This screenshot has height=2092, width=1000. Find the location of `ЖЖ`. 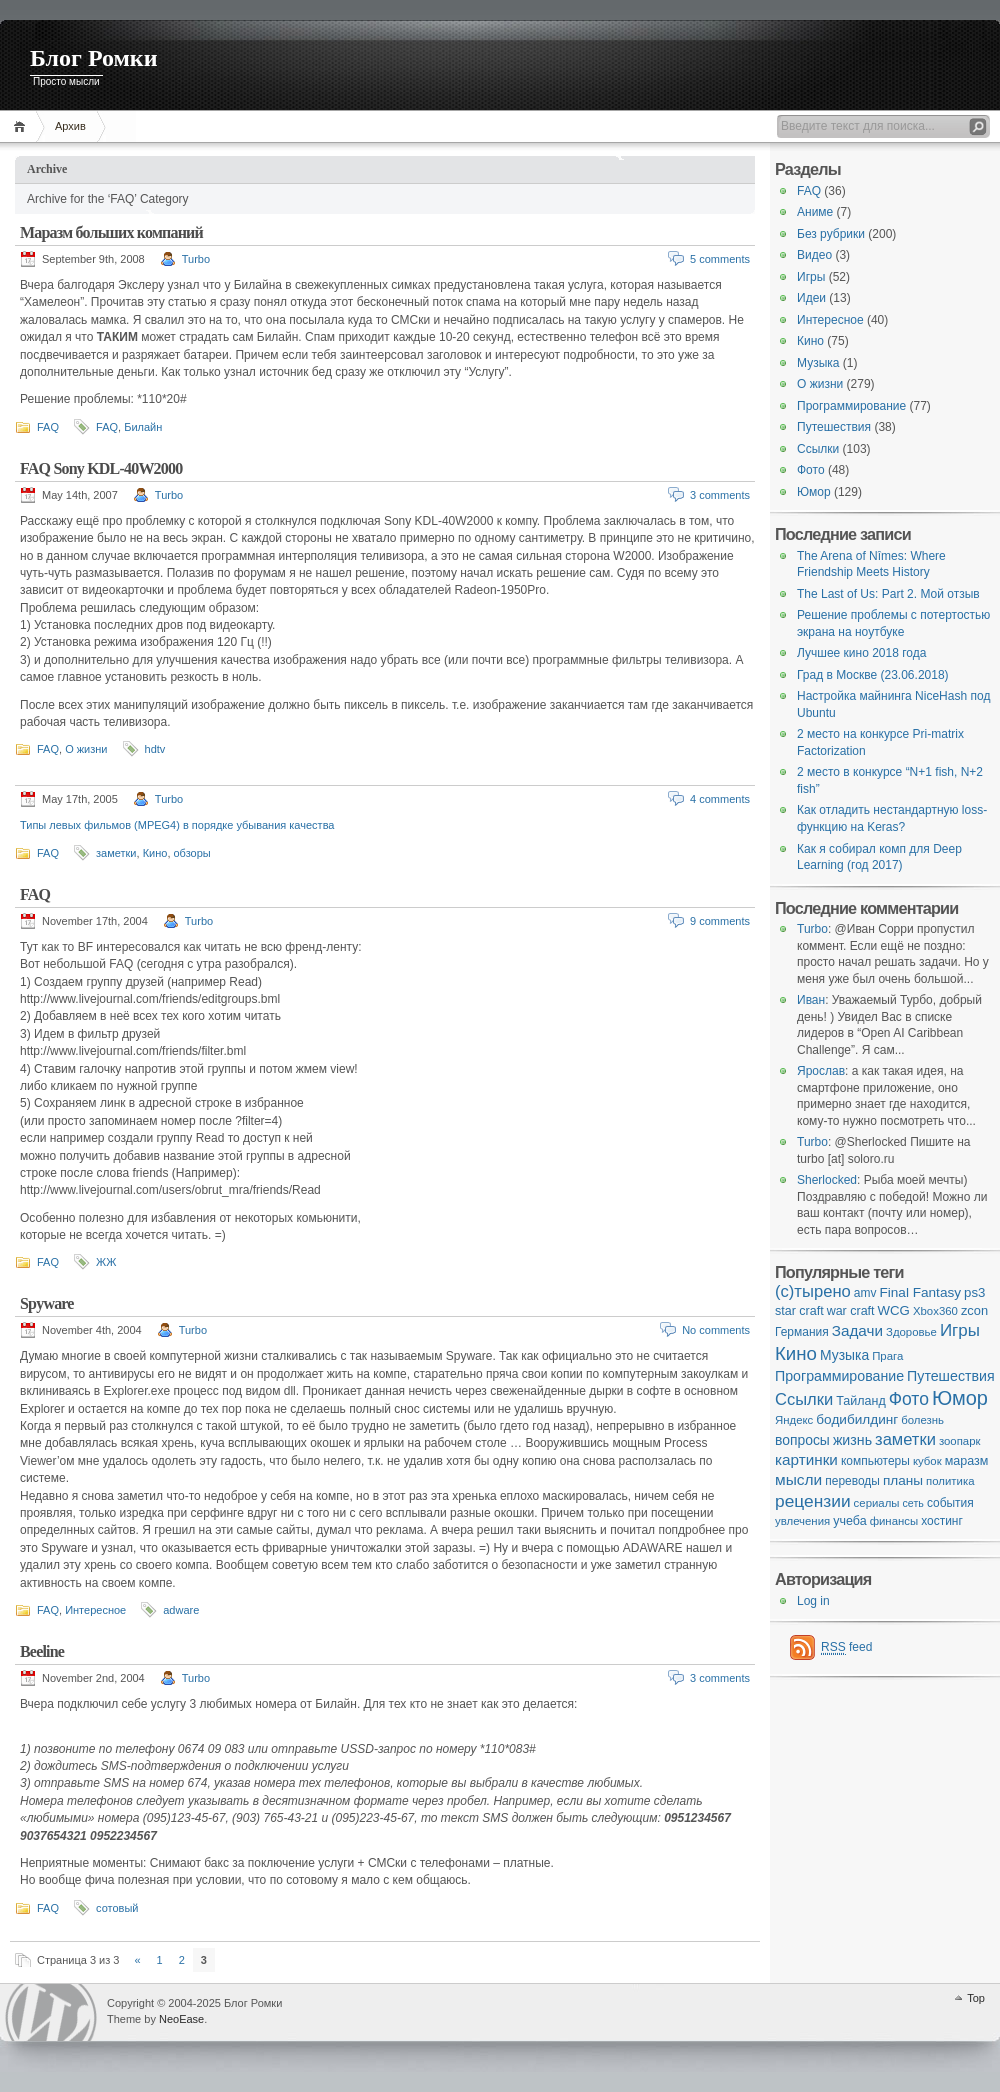

ЖЖ is located at coordinates (106, 1262).